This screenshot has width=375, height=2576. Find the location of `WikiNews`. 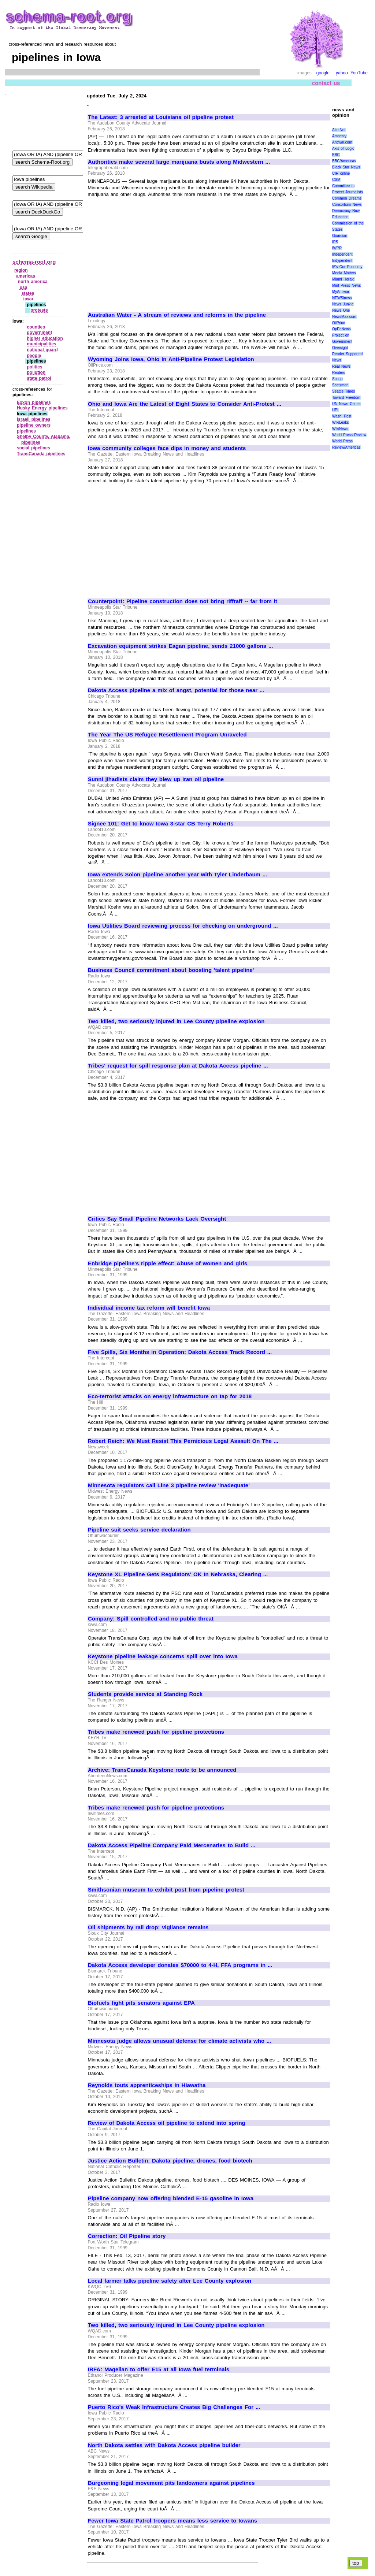

WikiNews is located at coordinates (340, 429).